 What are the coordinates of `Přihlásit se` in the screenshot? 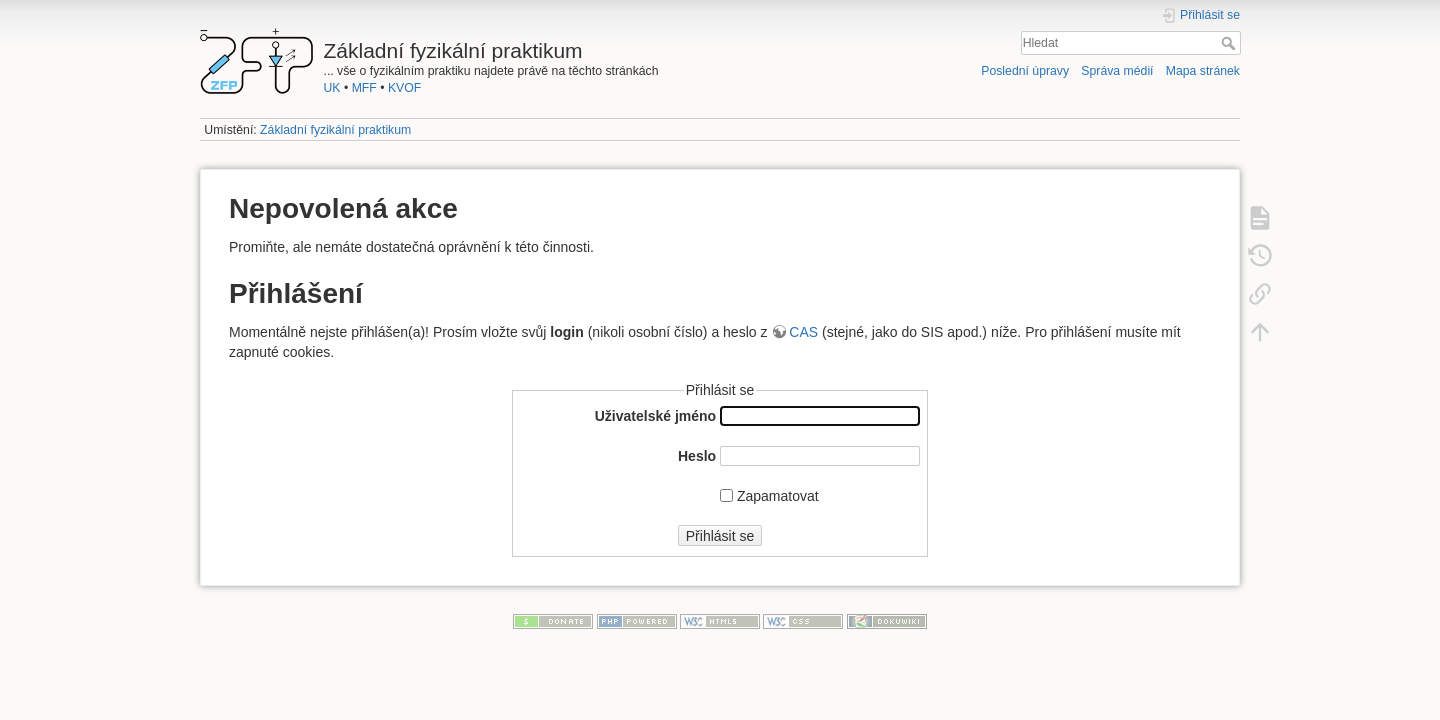 It's located at (720, 536).